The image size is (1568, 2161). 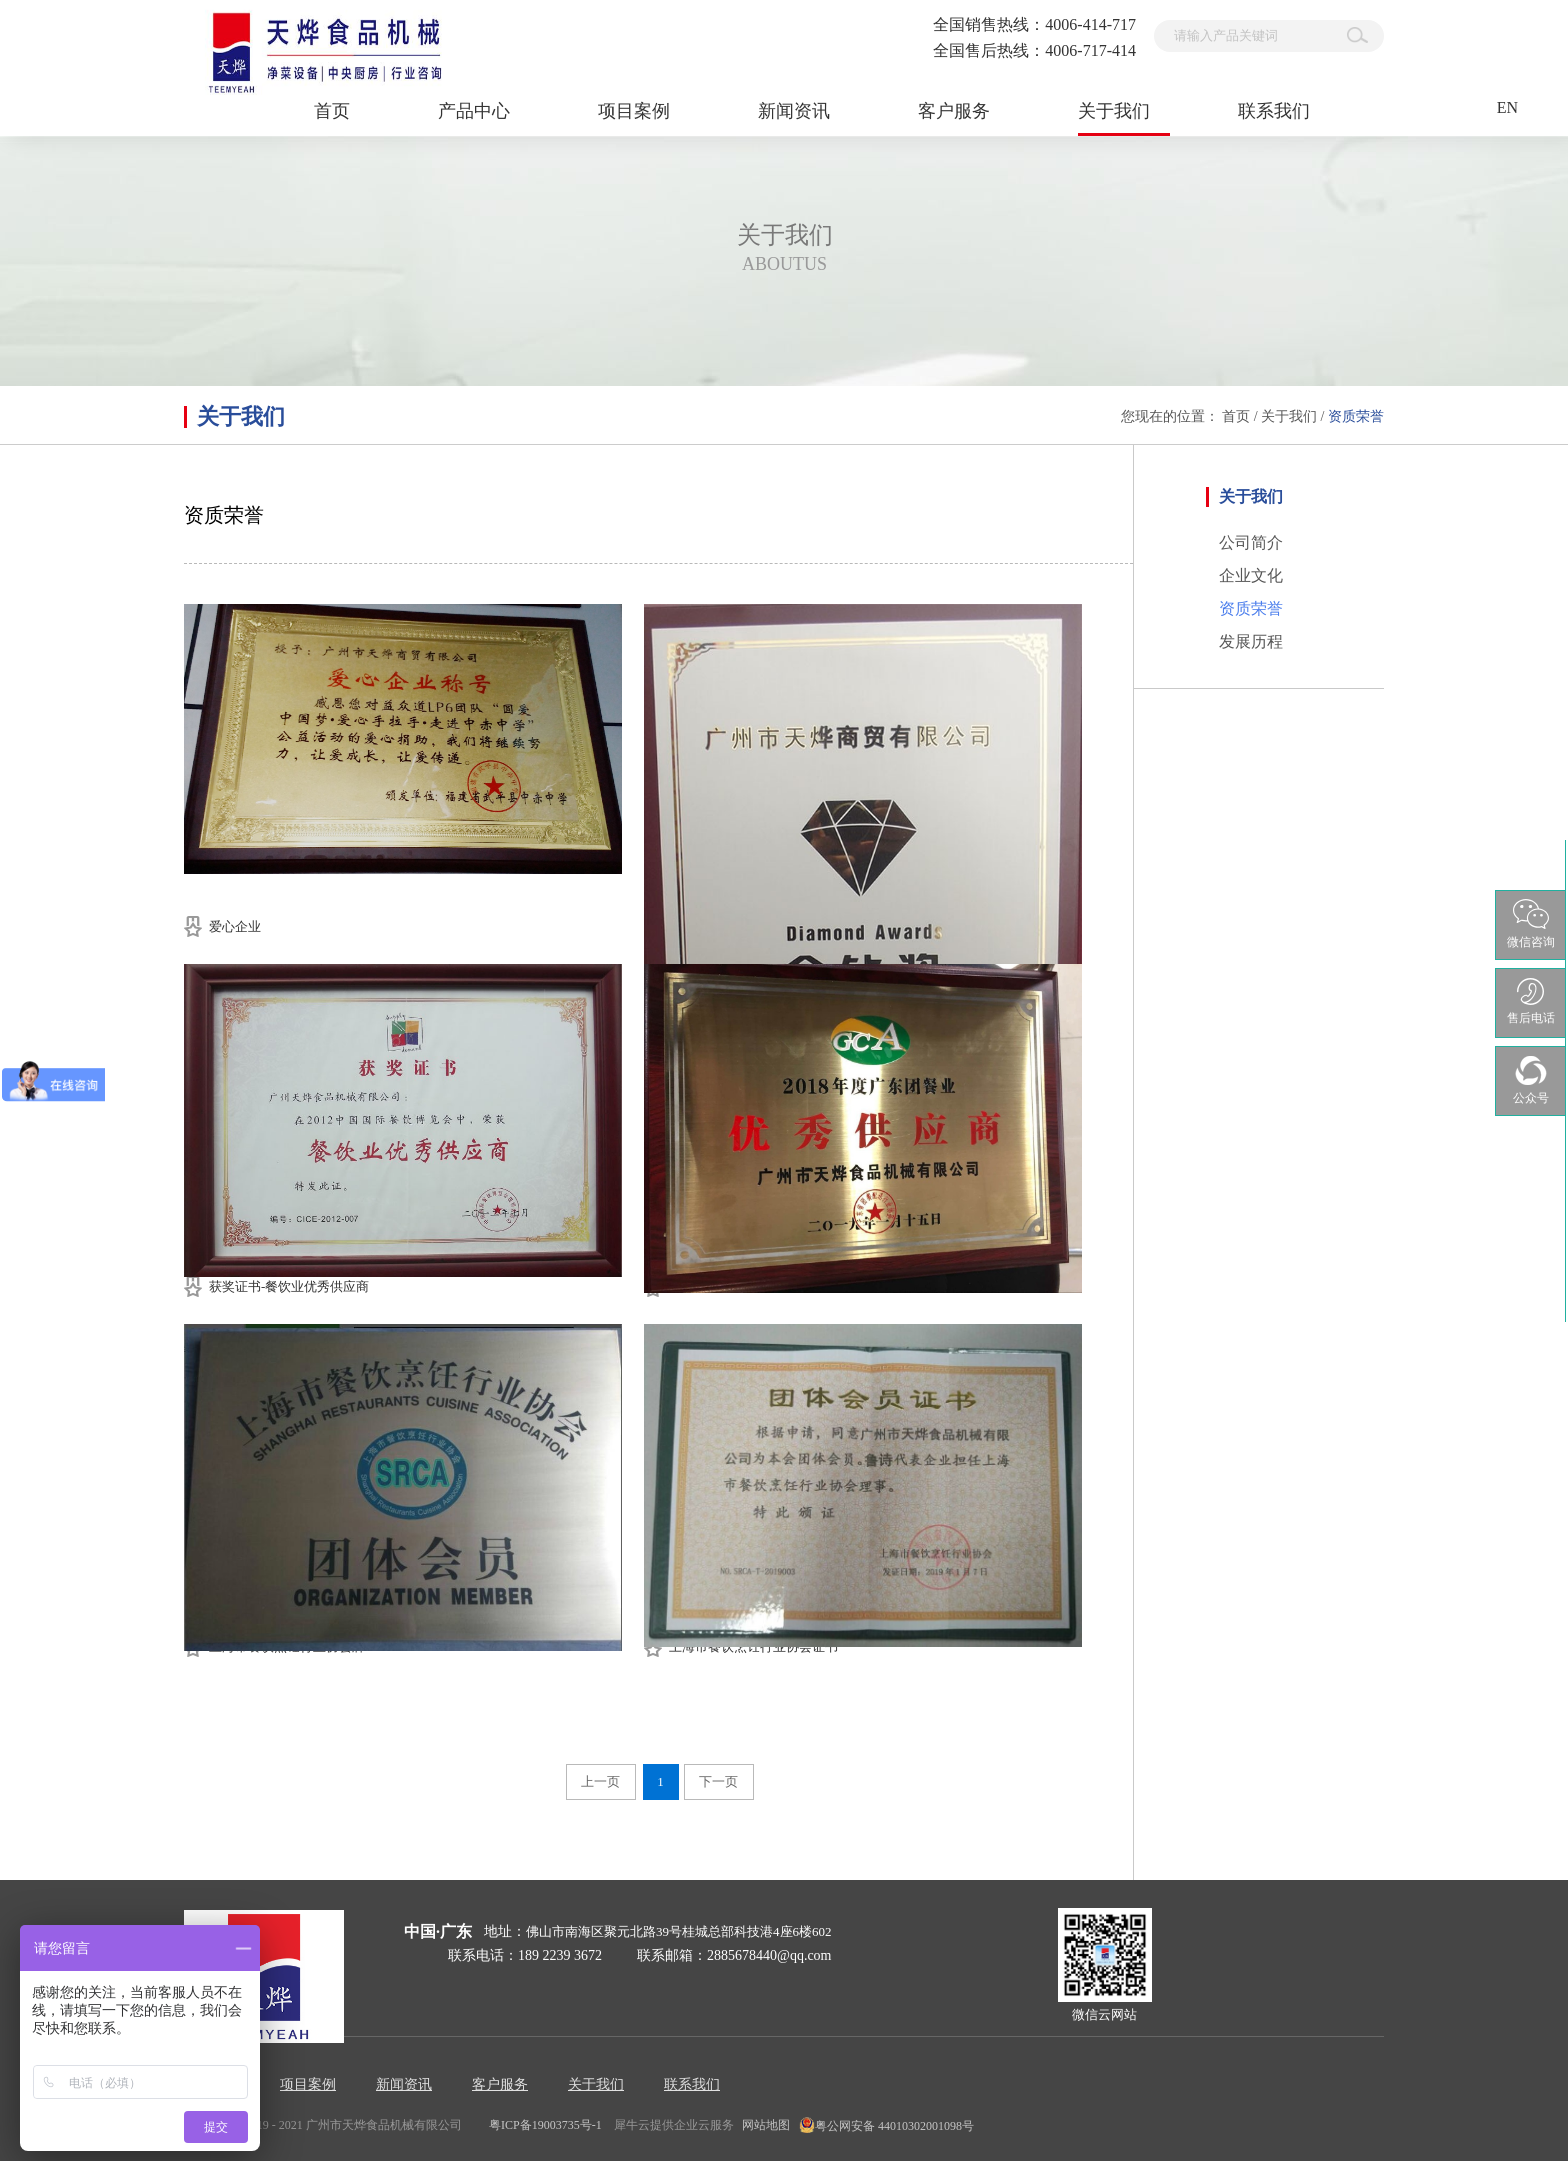 I want to click on 首页, so click(x=332, y=111).